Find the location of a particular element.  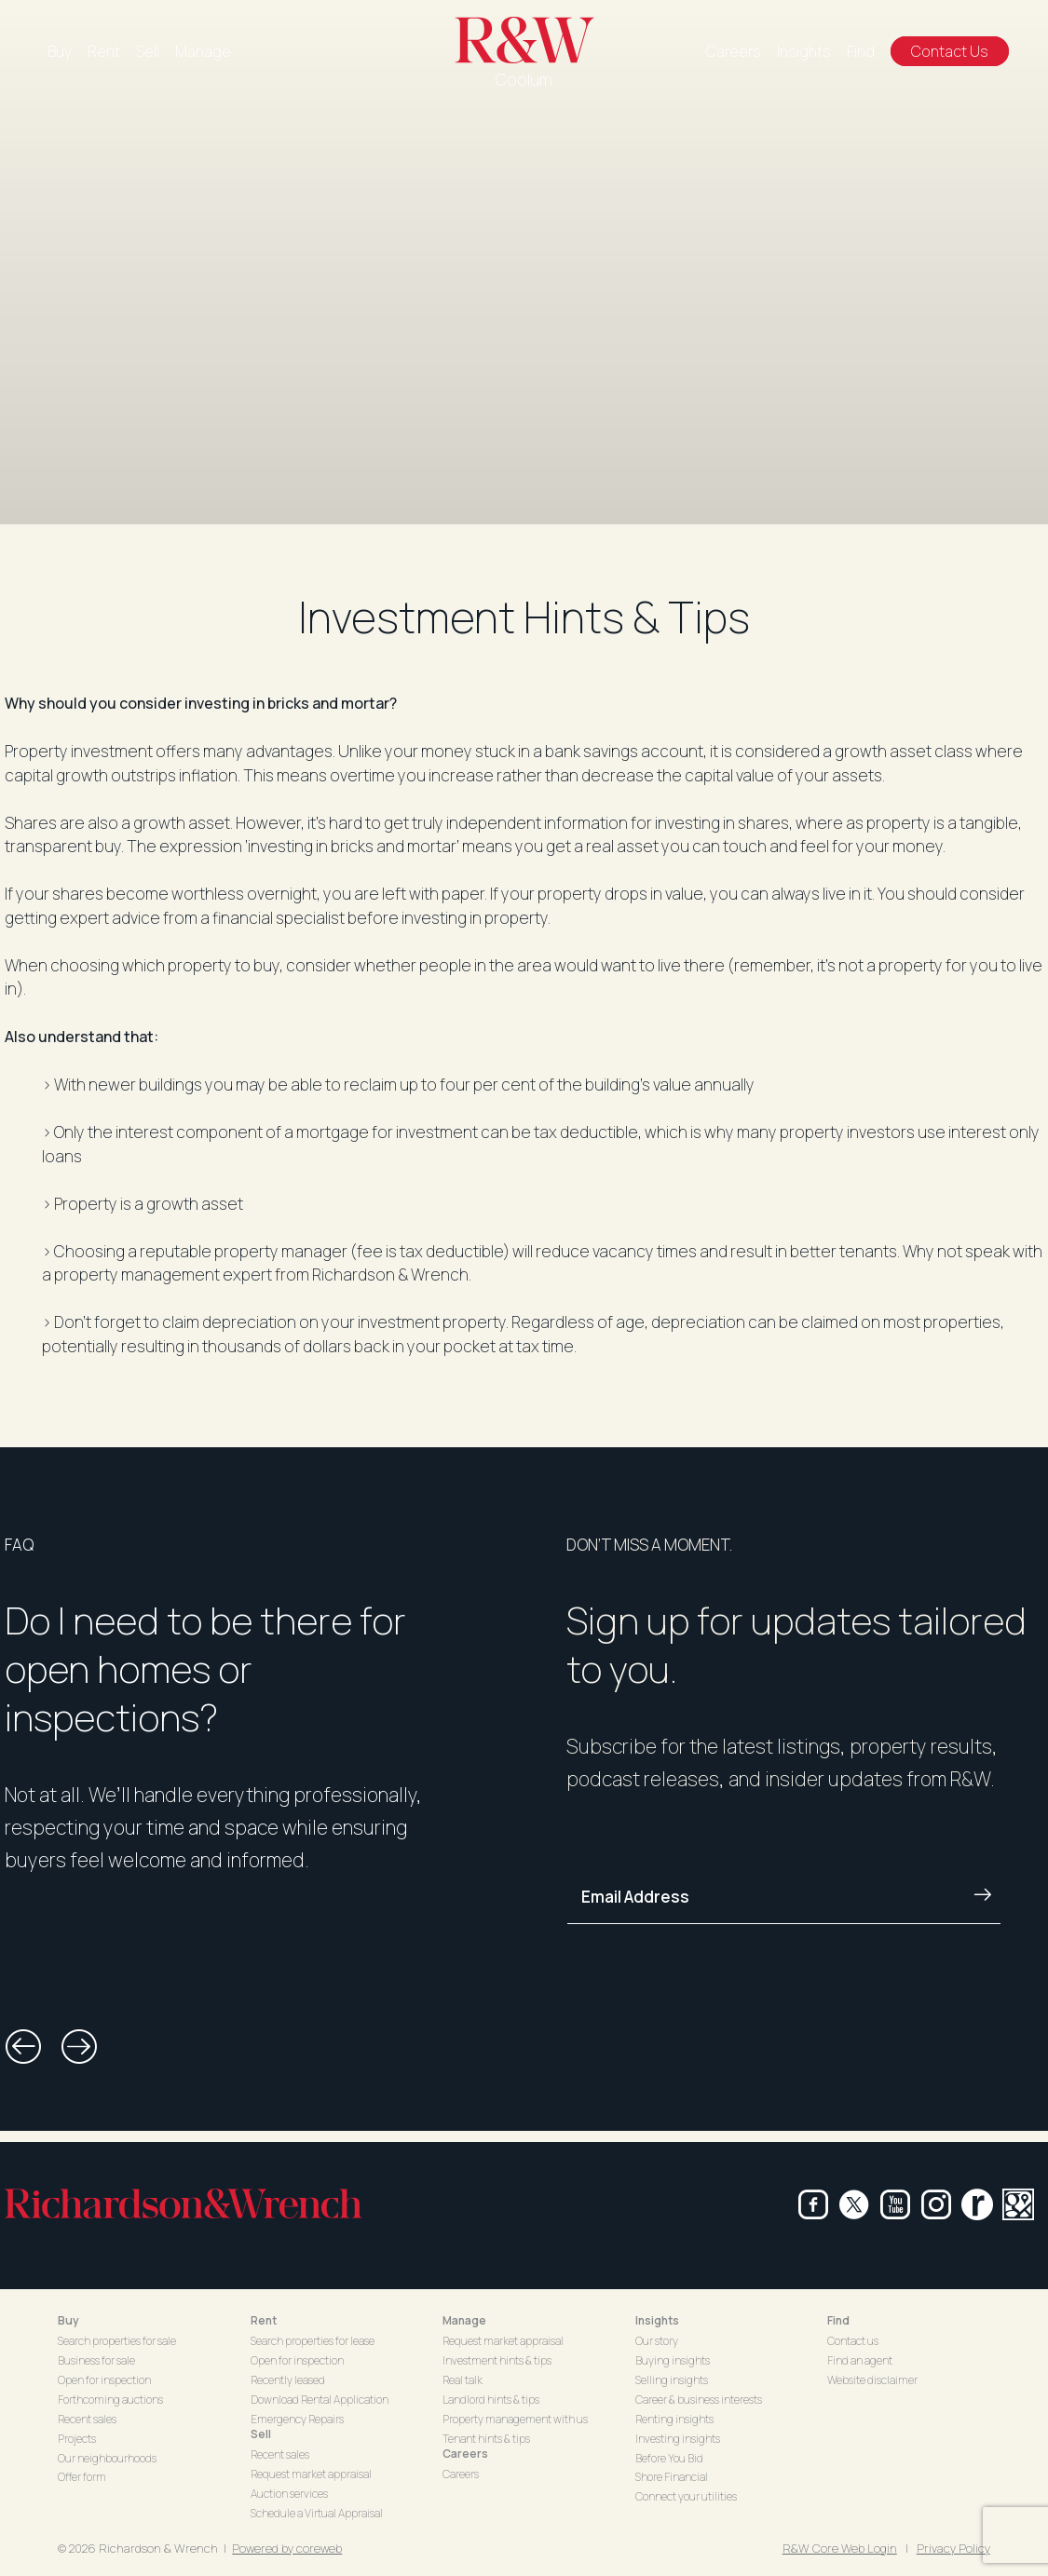

Investing insights is located at coordinates (677, 2439).